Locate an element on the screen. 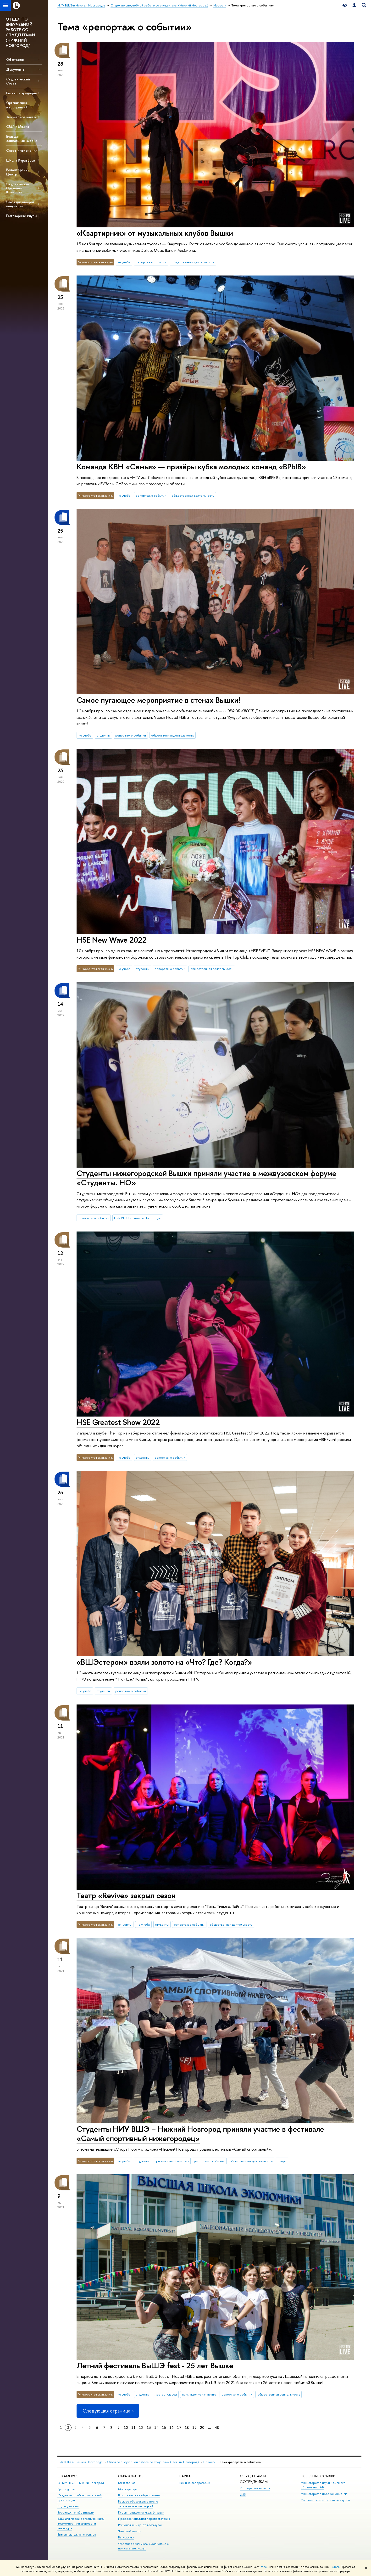 The height and width of the screenshot is (2576, 371). спорт is located at coordinates (282, 2161).